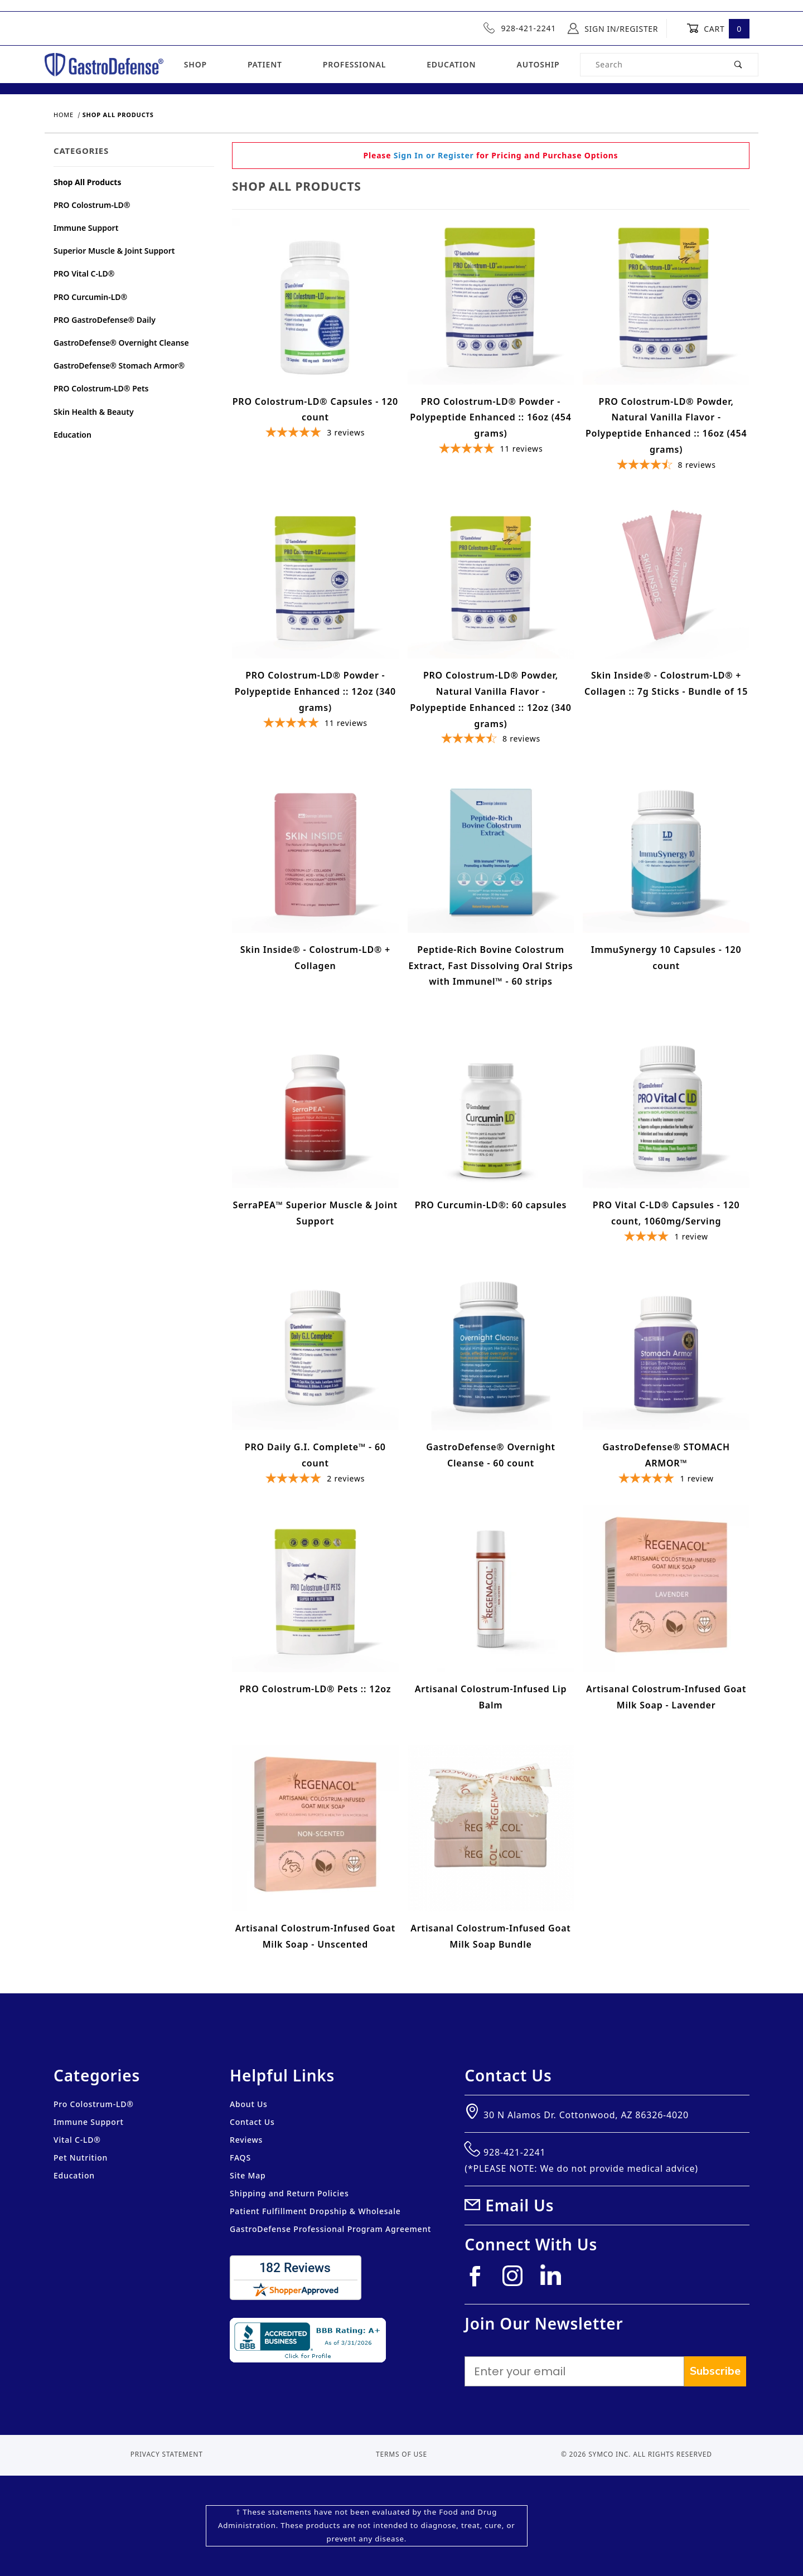 This screenshot has width=803, height=2576. Describe the element at coordinates (480, 2280) in the screenshot. I see `[Facebook]` at that location.